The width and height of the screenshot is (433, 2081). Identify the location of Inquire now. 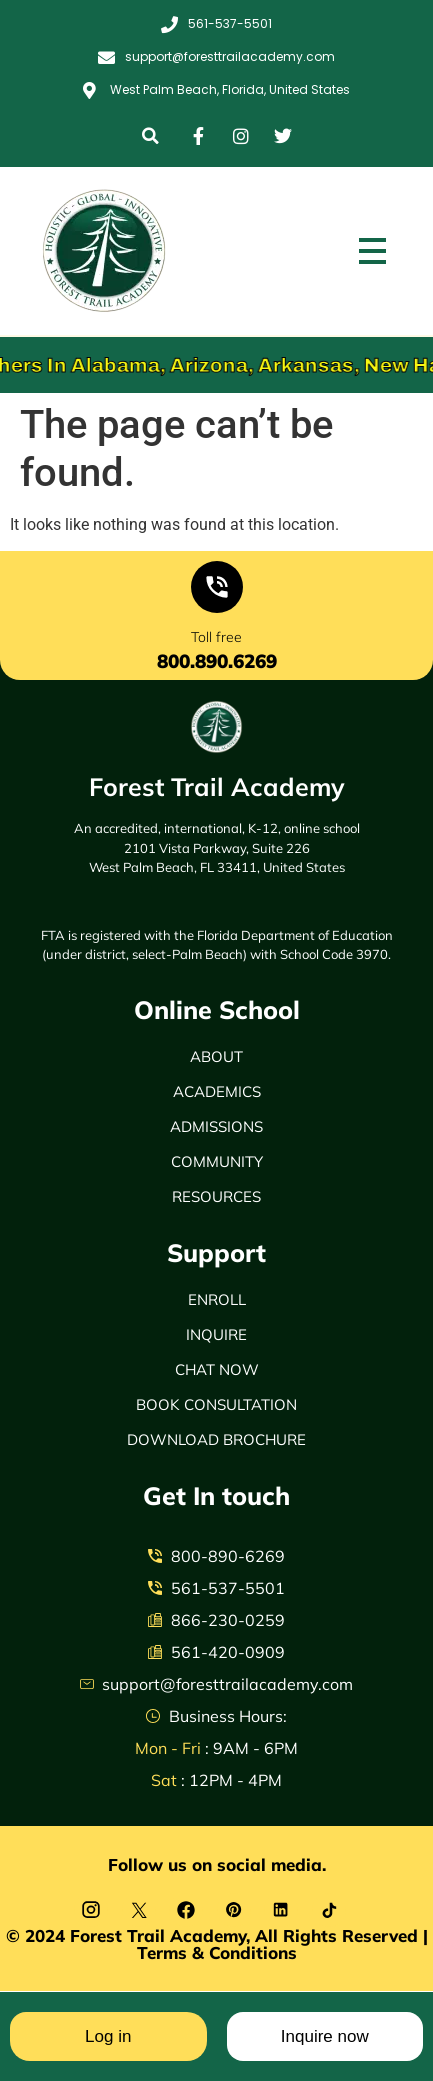
(325, 2036).